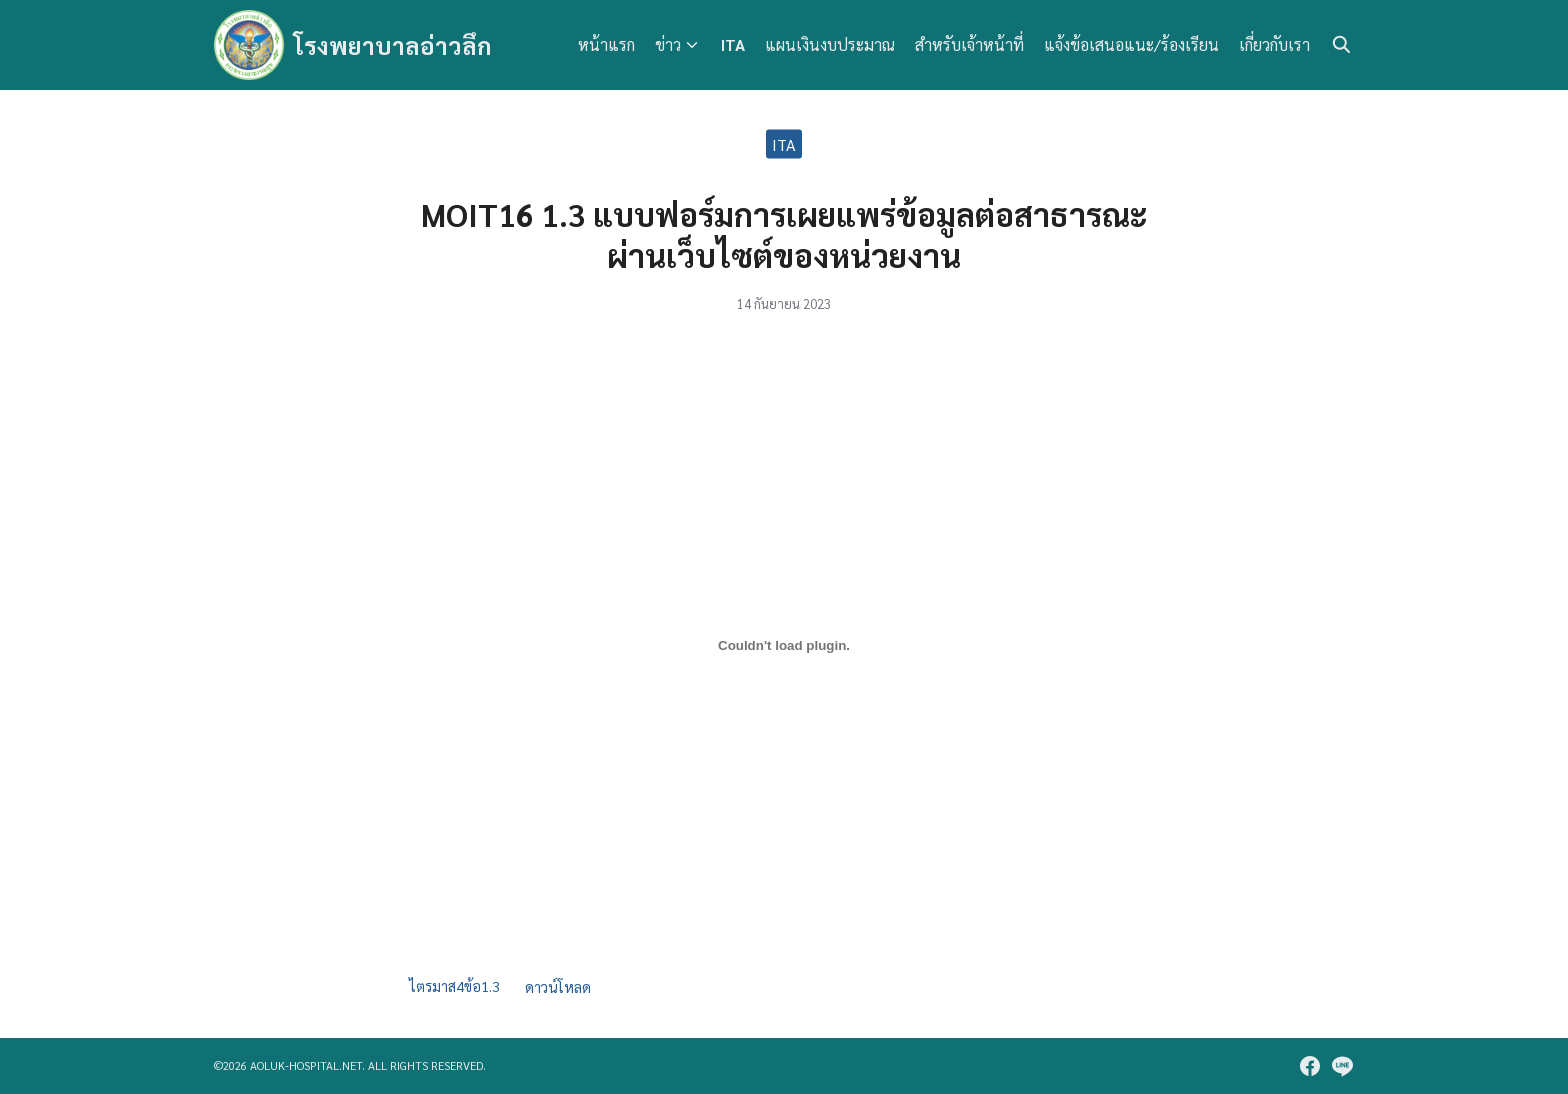 The image size is (1568, 1094). Describe the element at coordinates (830, 44) in the screenshot. I see `แผนเงินงบประมาณ` at that location.